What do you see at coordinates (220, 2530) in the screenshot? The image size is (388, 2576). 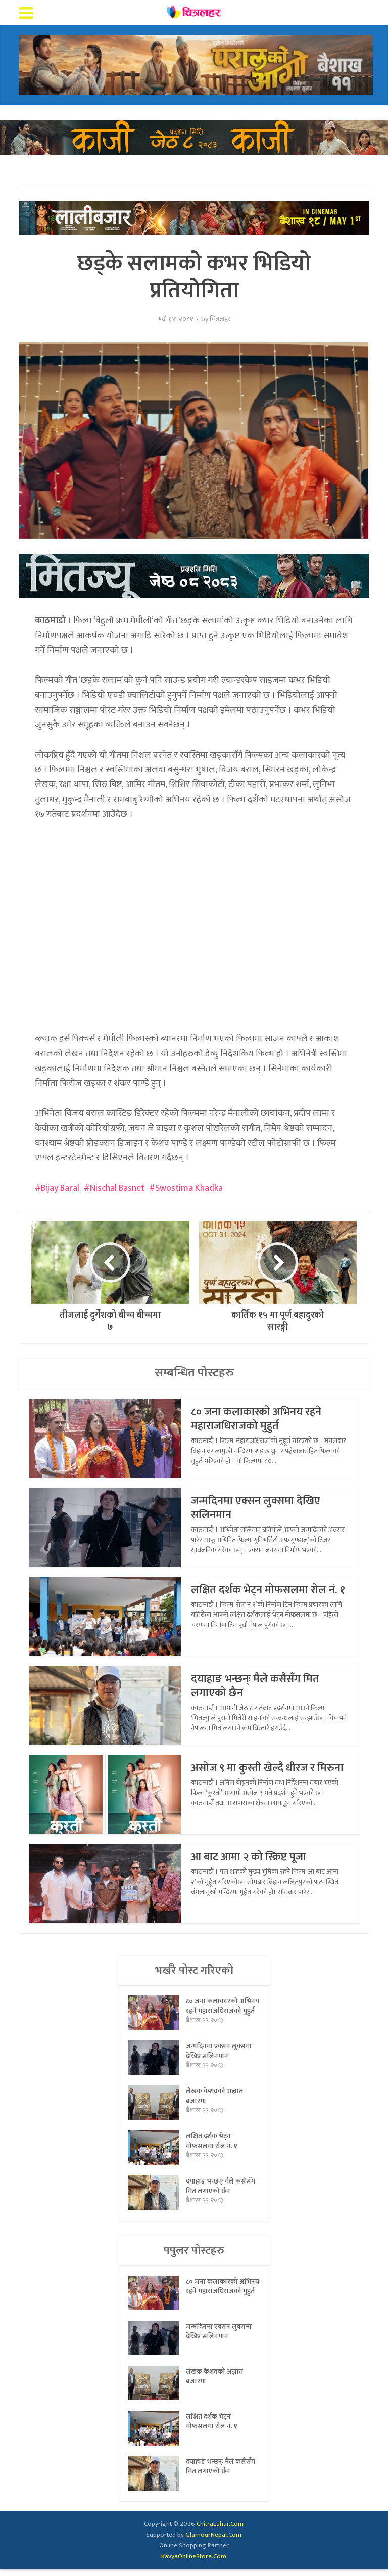 I see `ChitraLahar.Com` at bounding box center [220, 2530].